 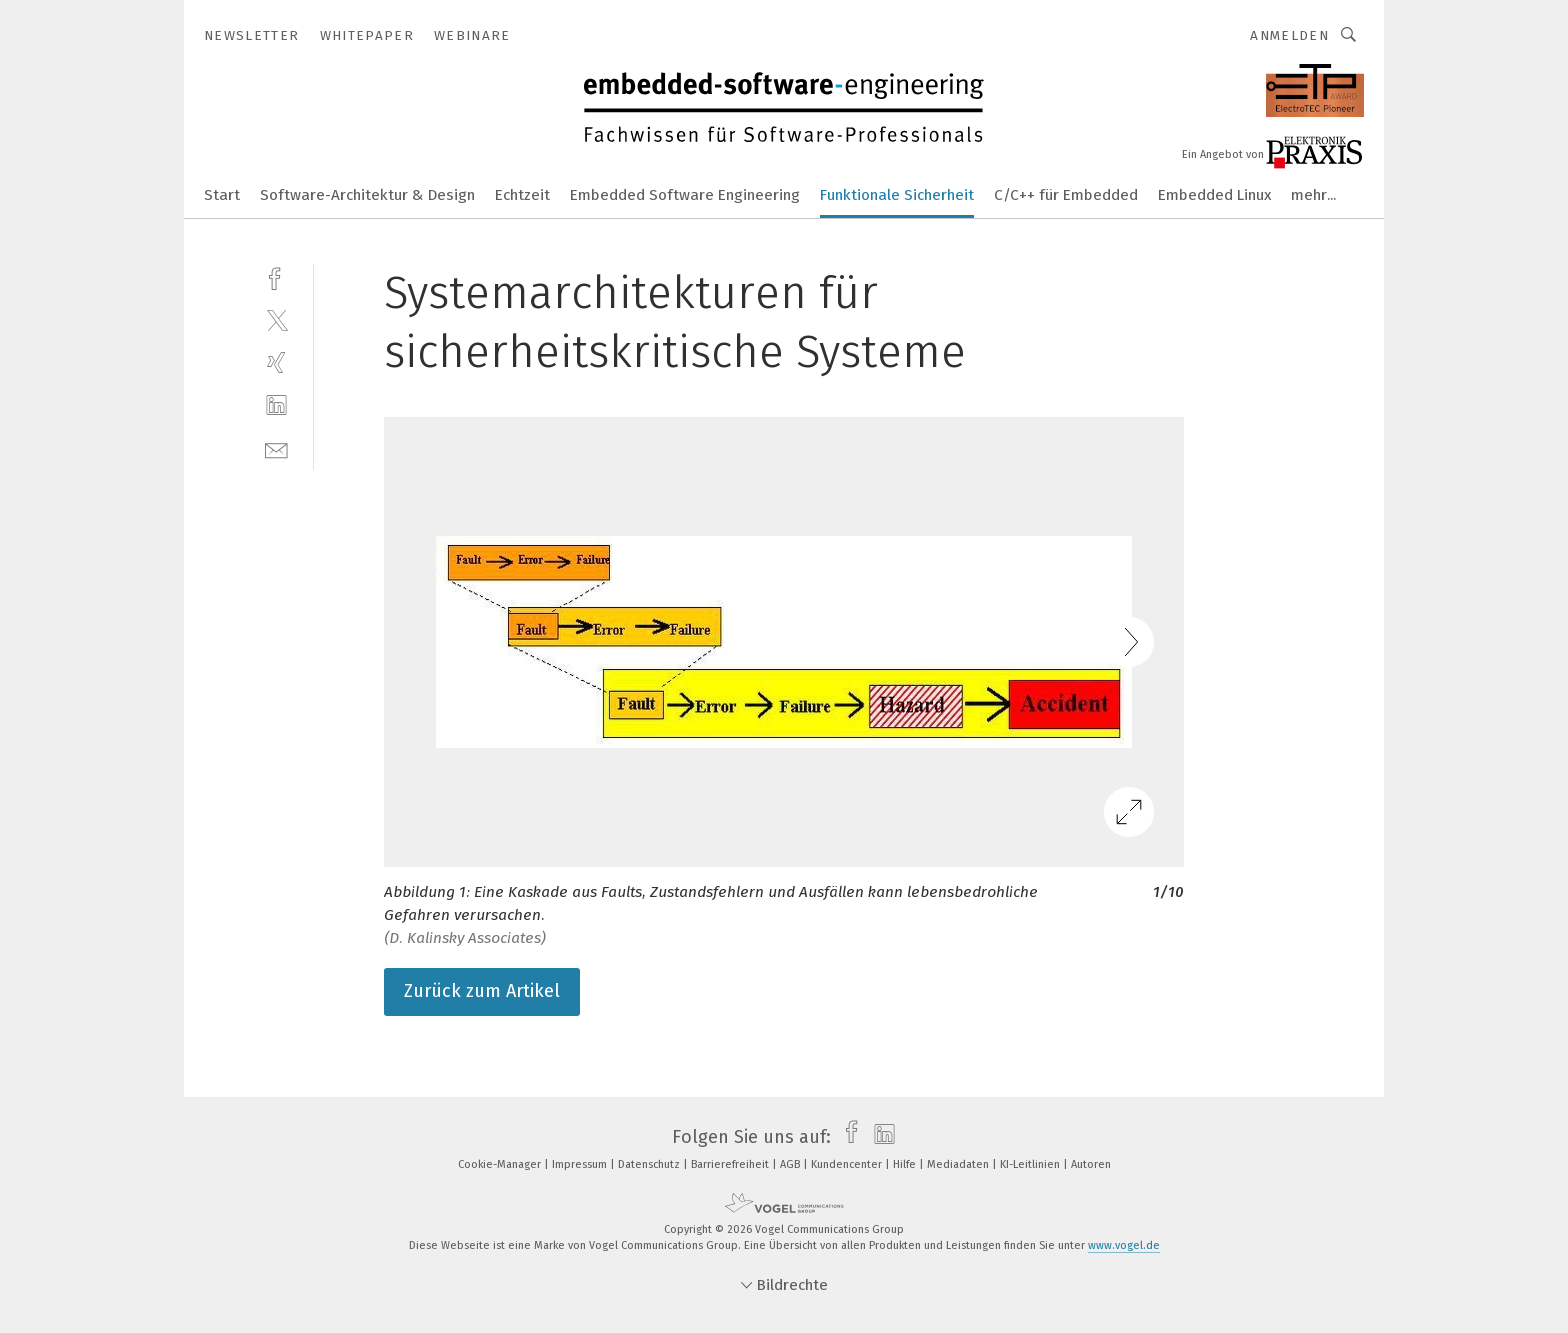 I want to click on [twitter], so click(x=276, y=319).